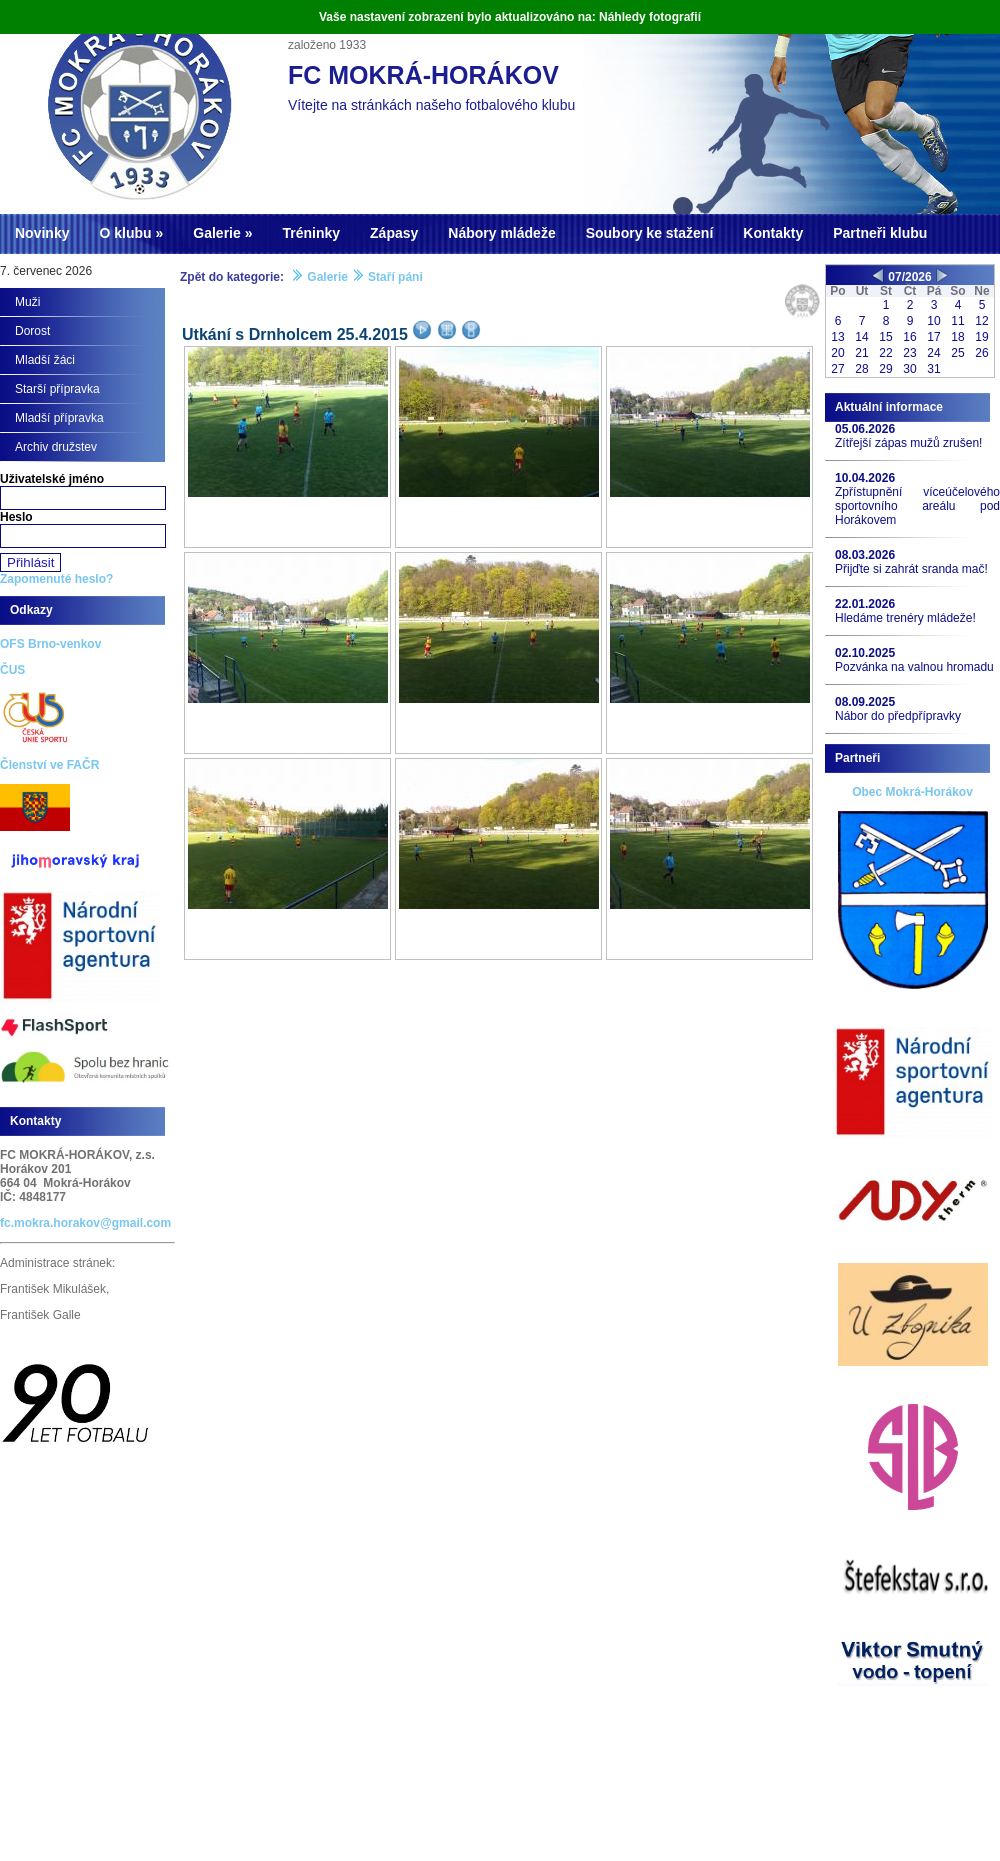  What do you see at coordinates (32, 331) in the screenshot?
I see `Dorost` at bounding box center [32, 331].